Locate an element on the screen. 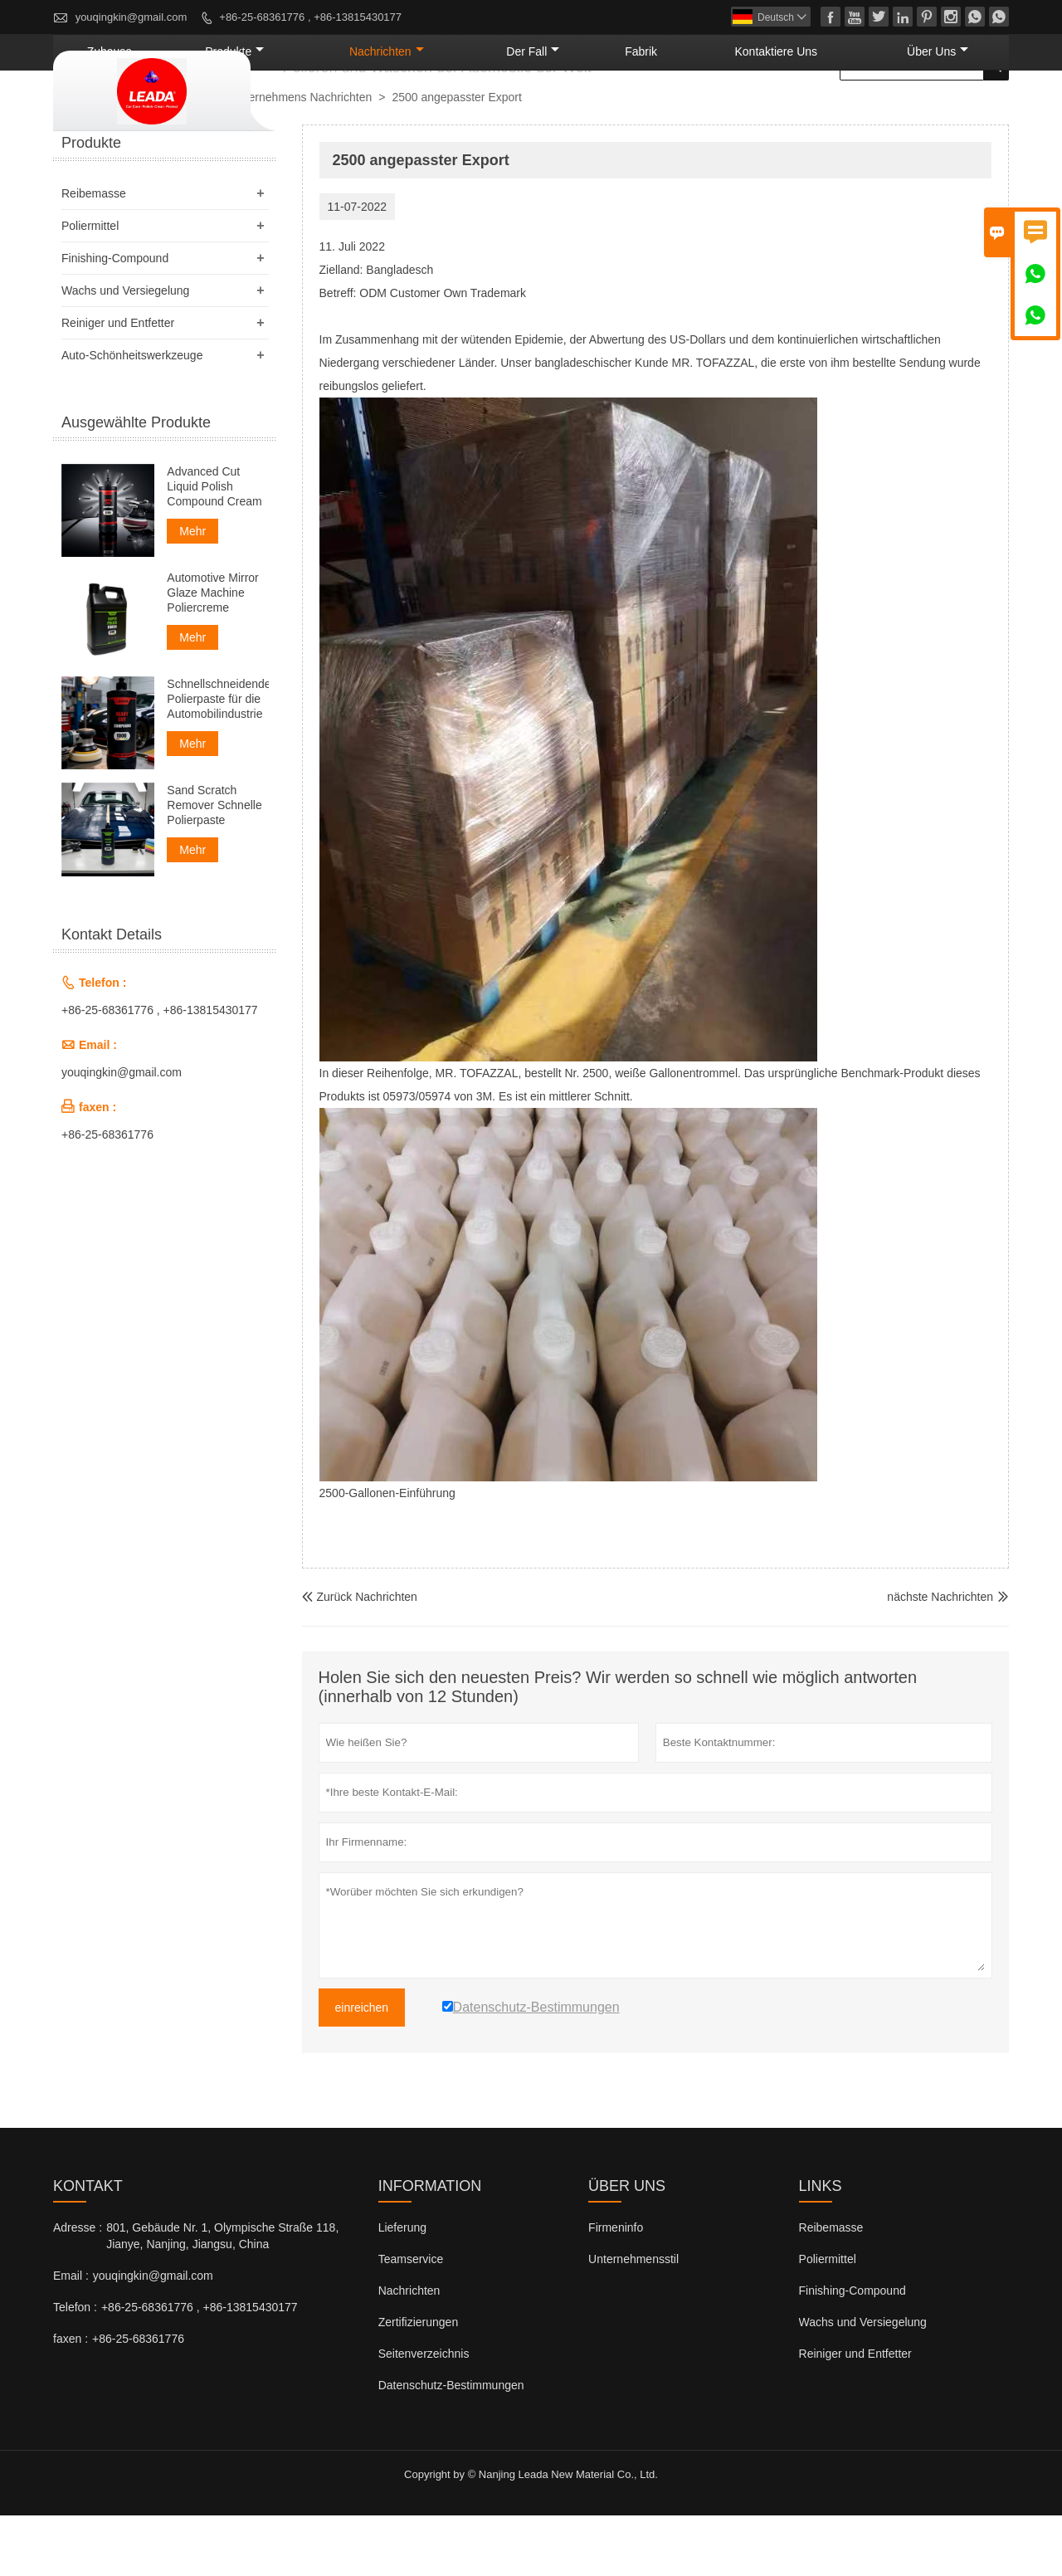 Image resolution: width=1062 pixels, height=2576 pixels. Zurück Nachrichten is located at coordinates (359, 1657).